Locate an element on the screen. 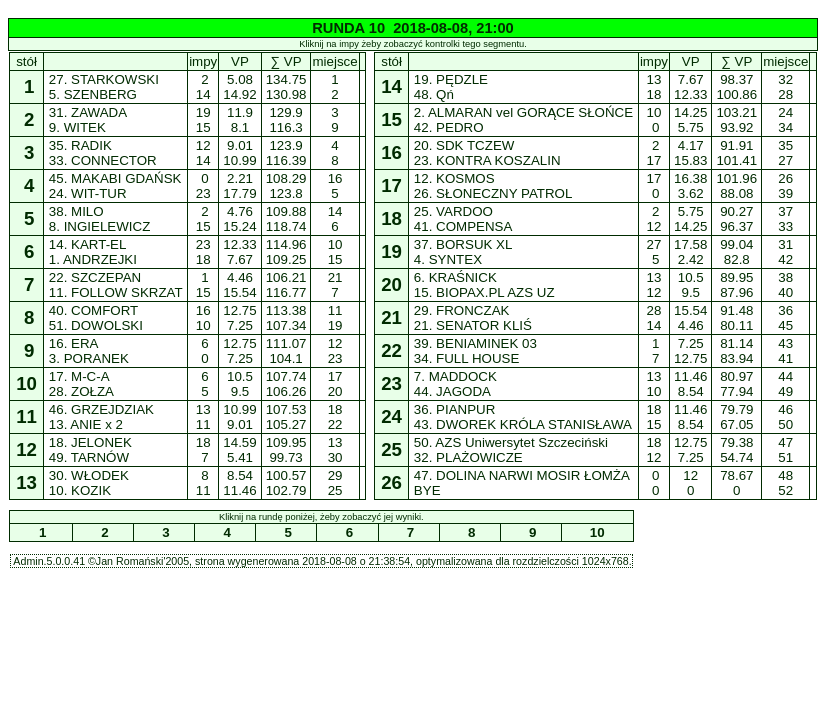 This screenshot has height=720, width=818. 27 5 is located at coordinates (654, 252).